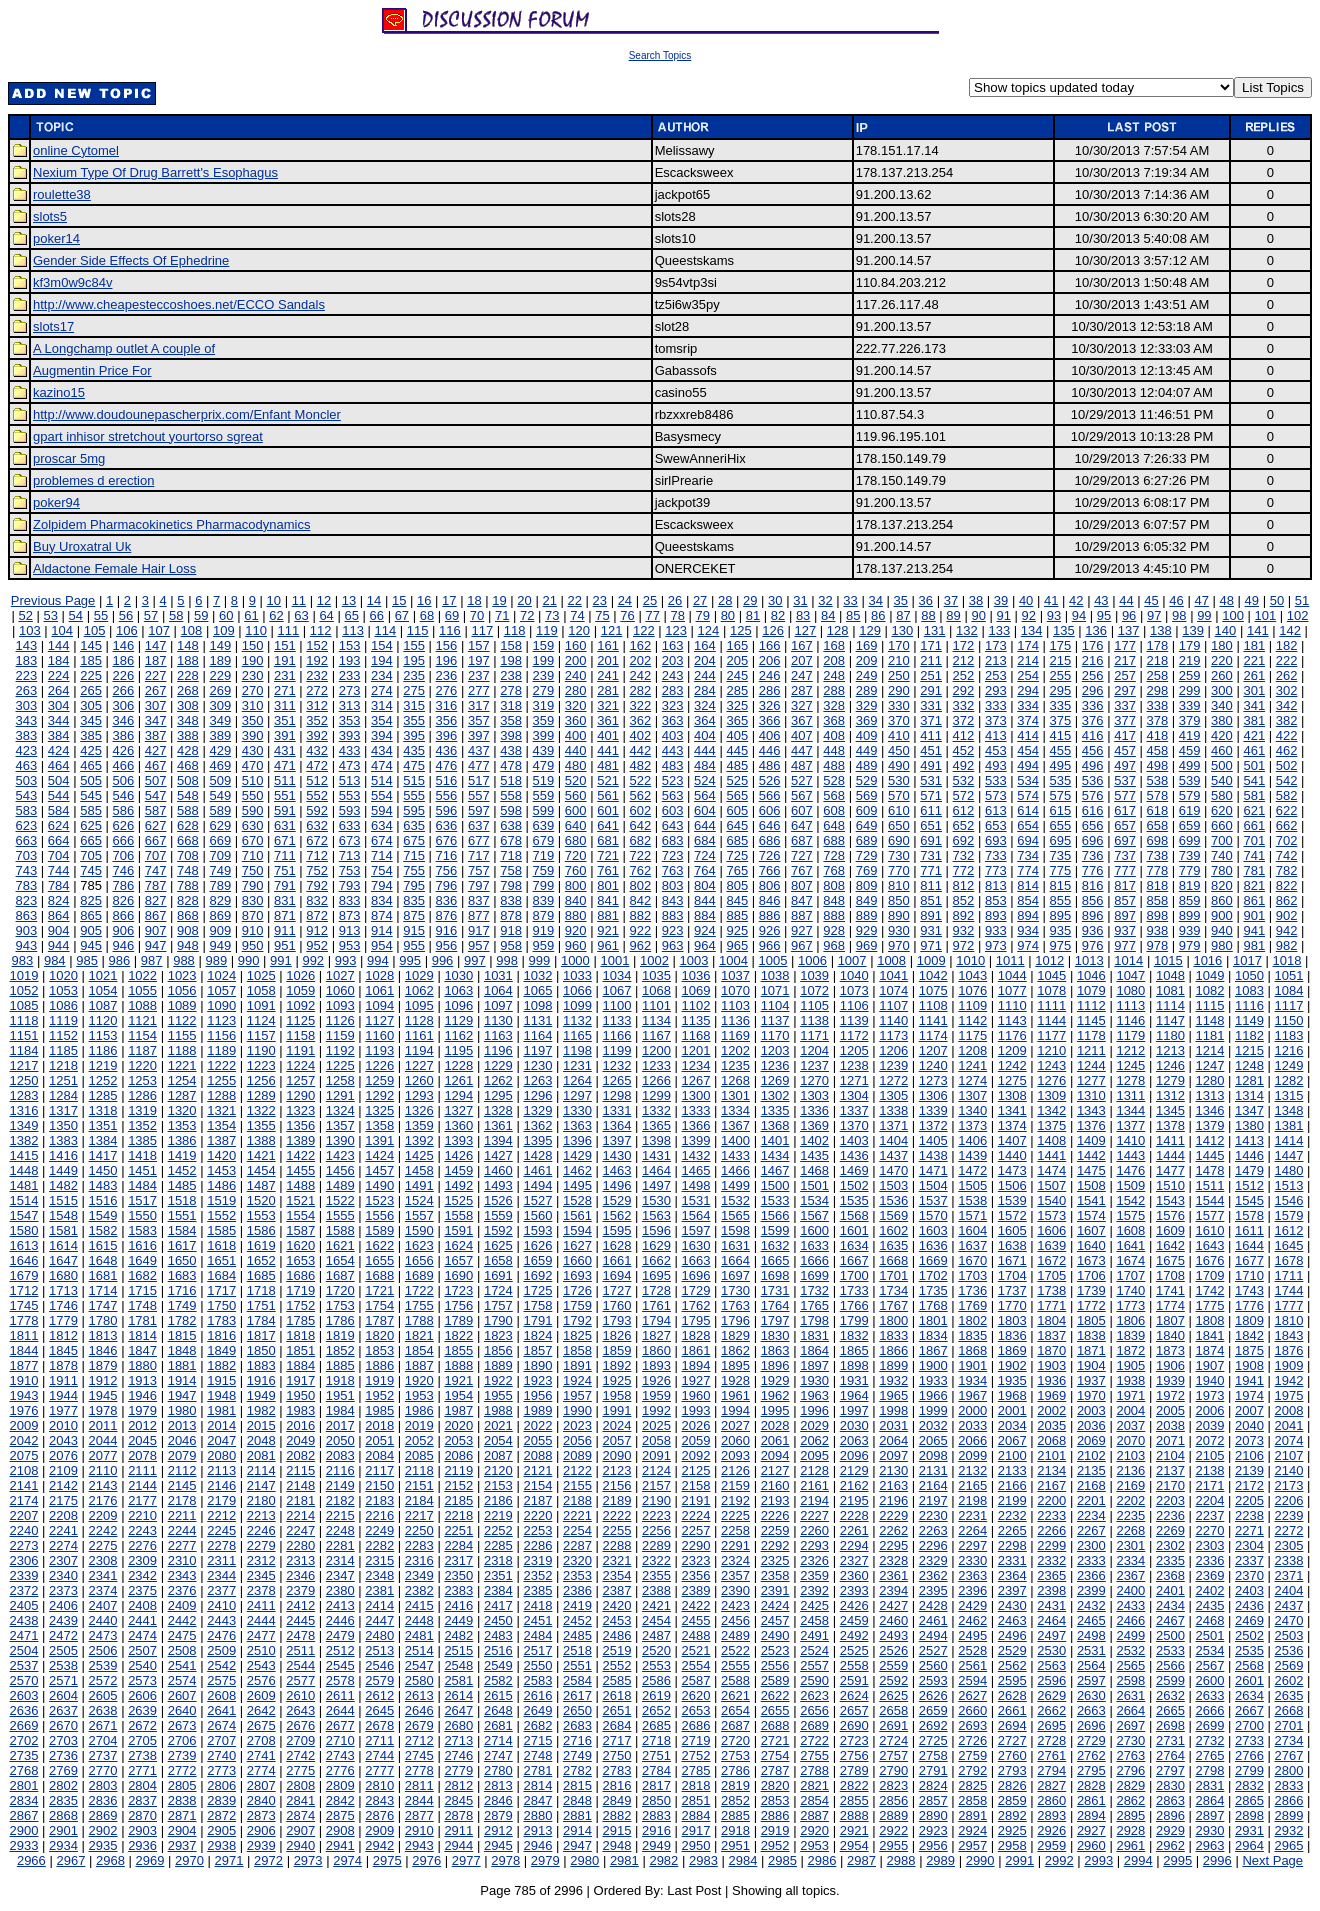 The width and height of the screenshot is (1320, 1911). What do you see at coordinates (1130, 1830) in the screenshot?
I see `2928` at bounding box center [1130, 1830].